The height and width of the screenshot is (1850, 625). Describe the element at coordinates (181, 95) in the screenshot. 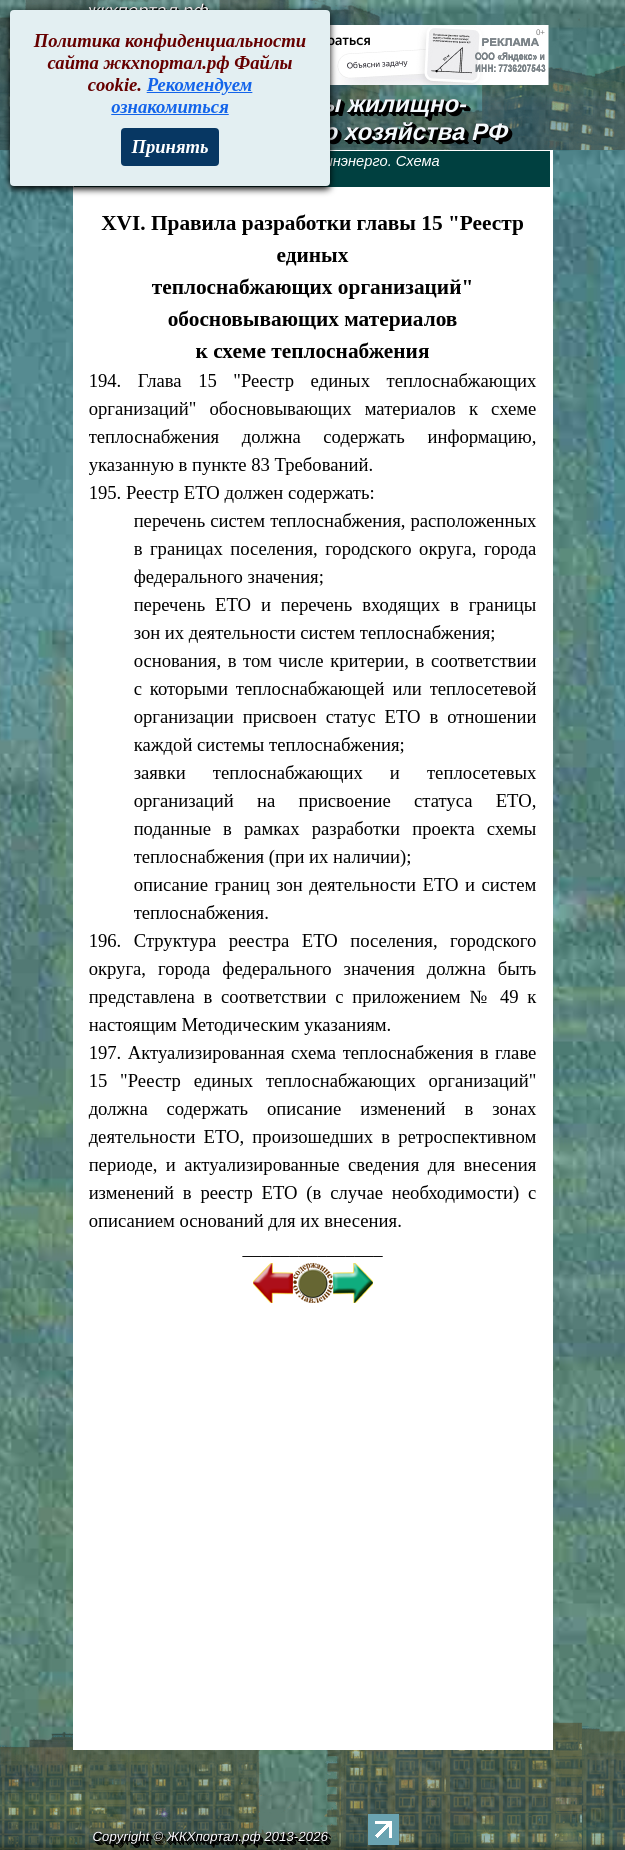

I see `Рекомендуем ознакомиться` at that location.